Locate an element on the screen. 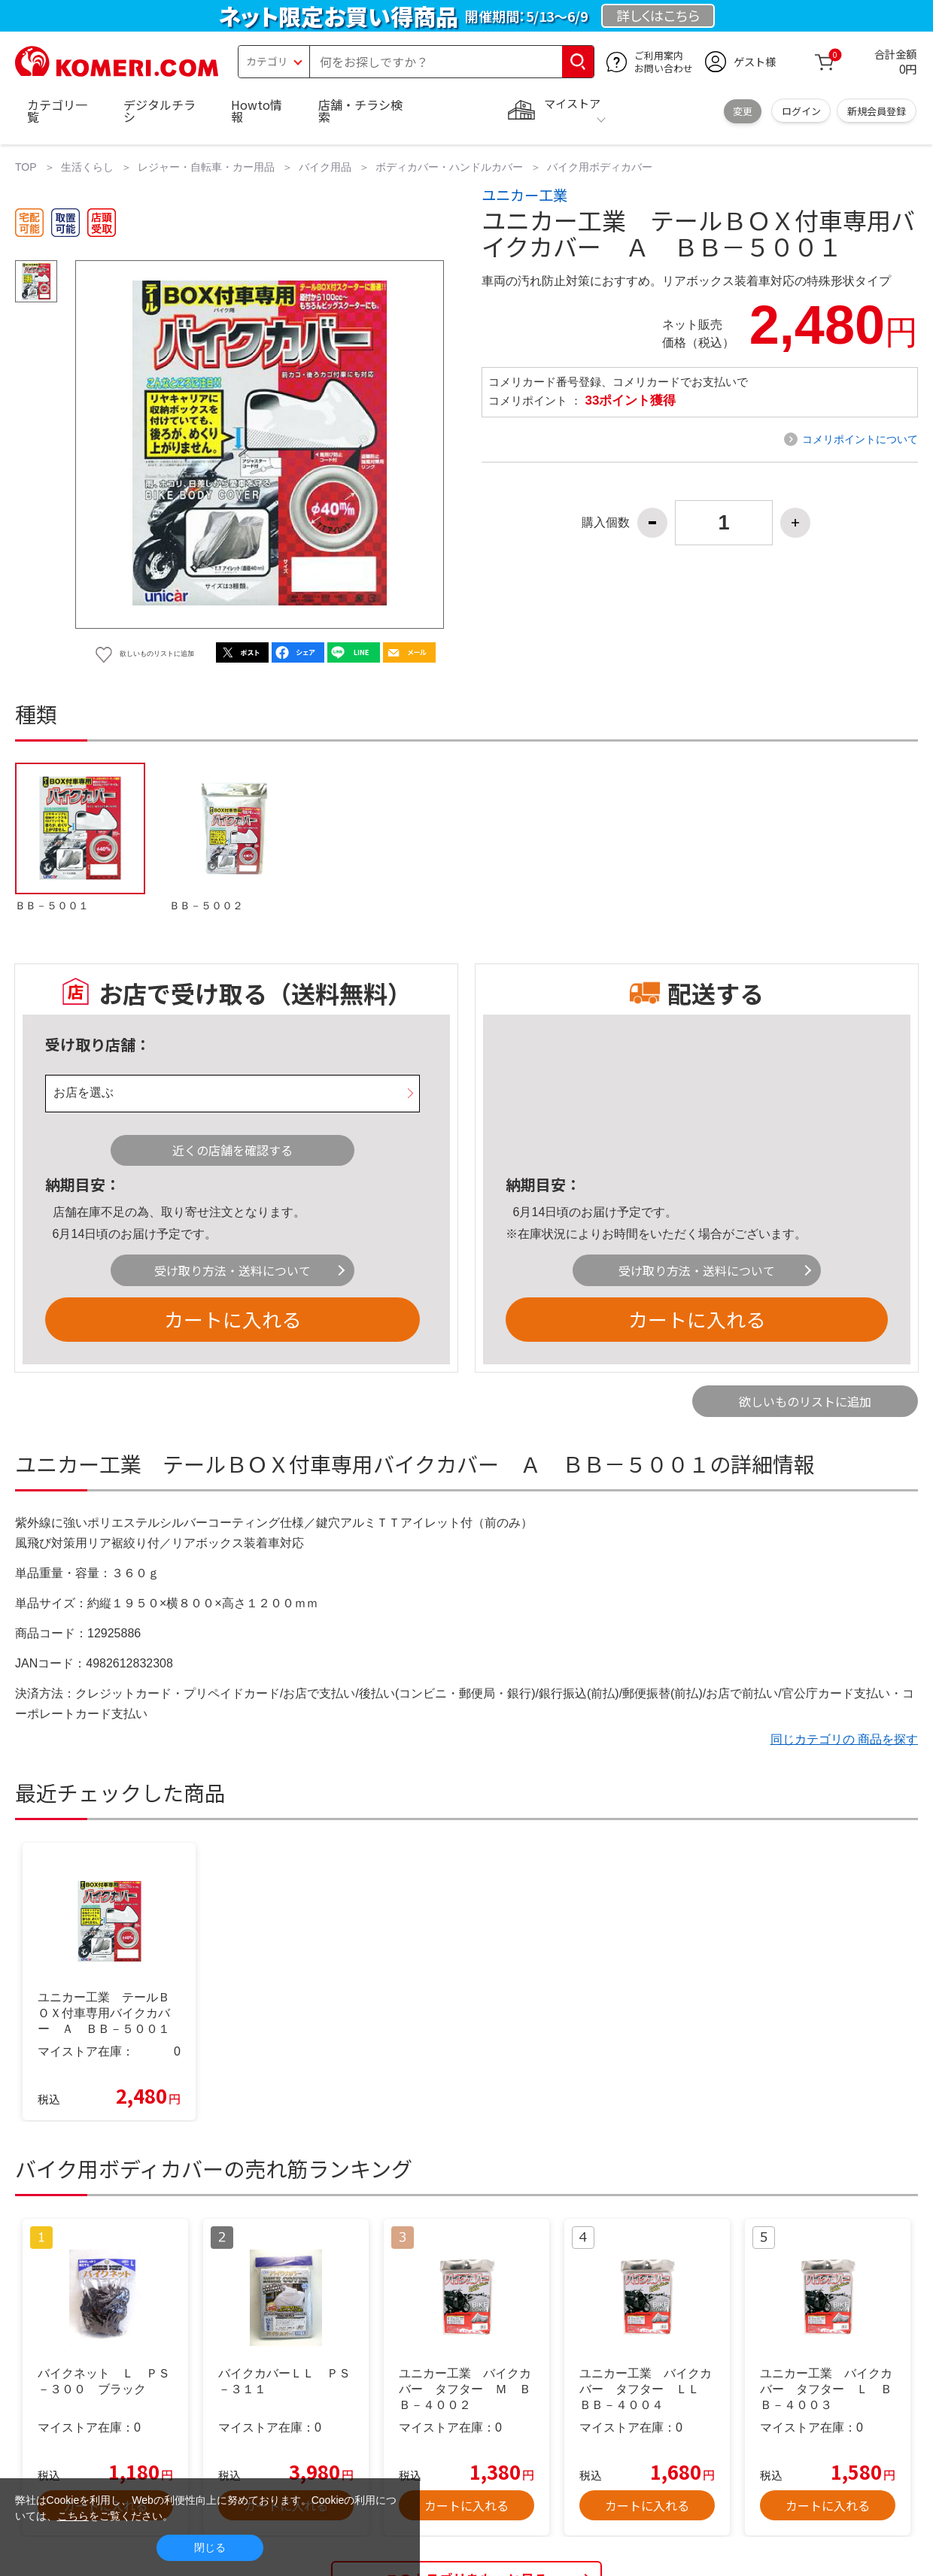  ユニカー工業 is located at coordinates (524, 194).